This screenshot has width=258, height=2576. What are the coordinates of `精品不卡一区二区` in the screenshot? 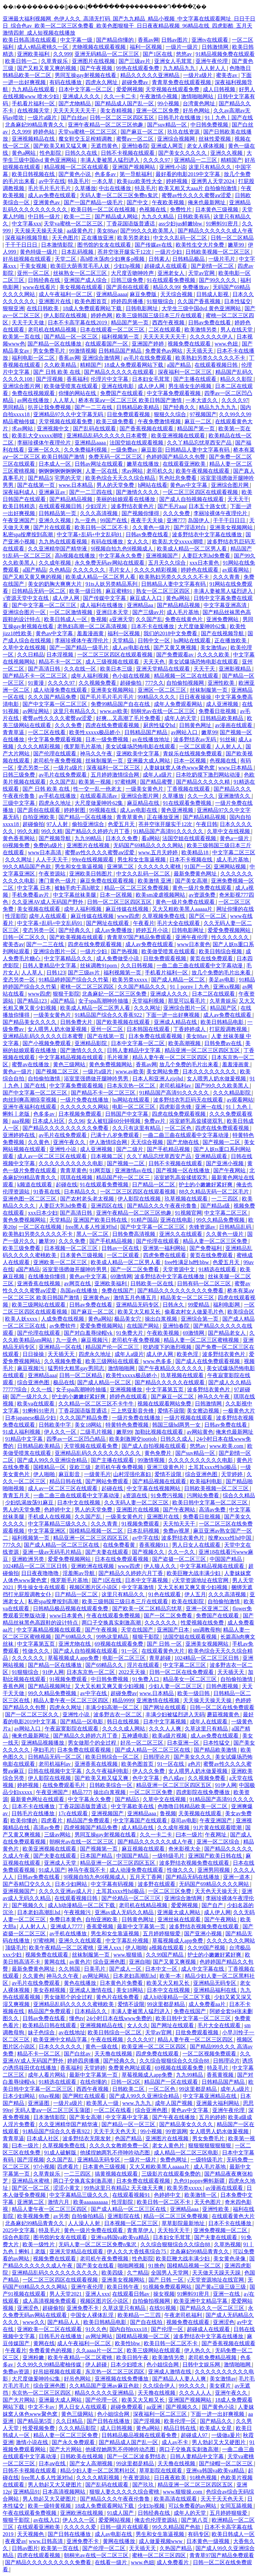 It's located at (61, 662).